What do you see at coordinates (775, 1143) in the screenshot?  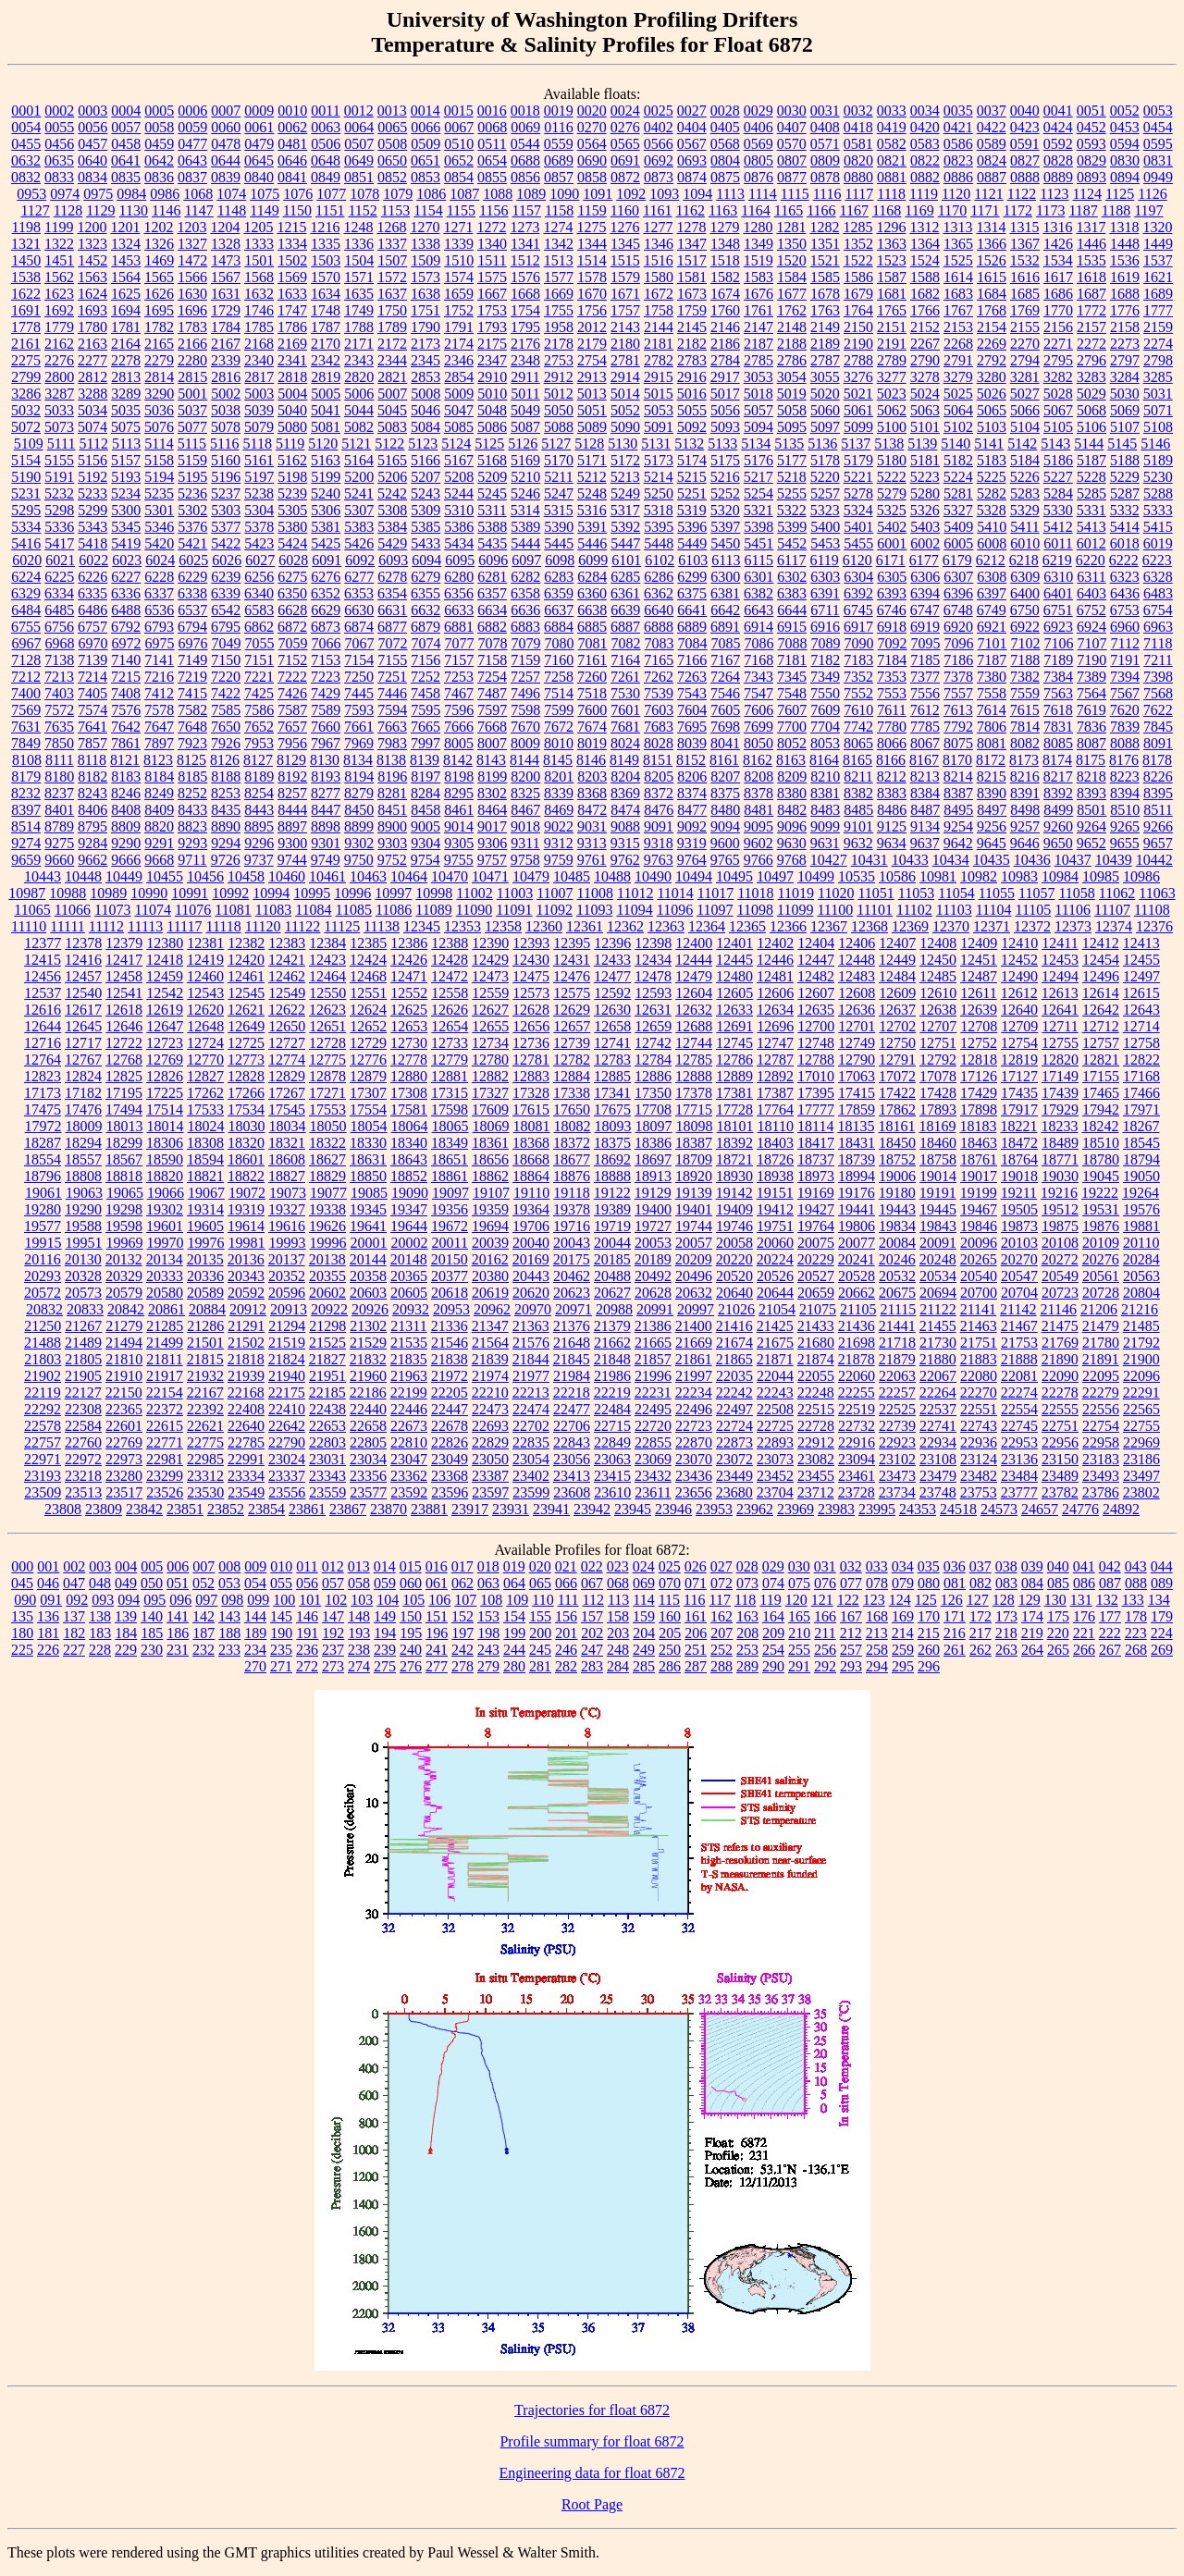 I see `18403` at bounding box center [775, 1143].